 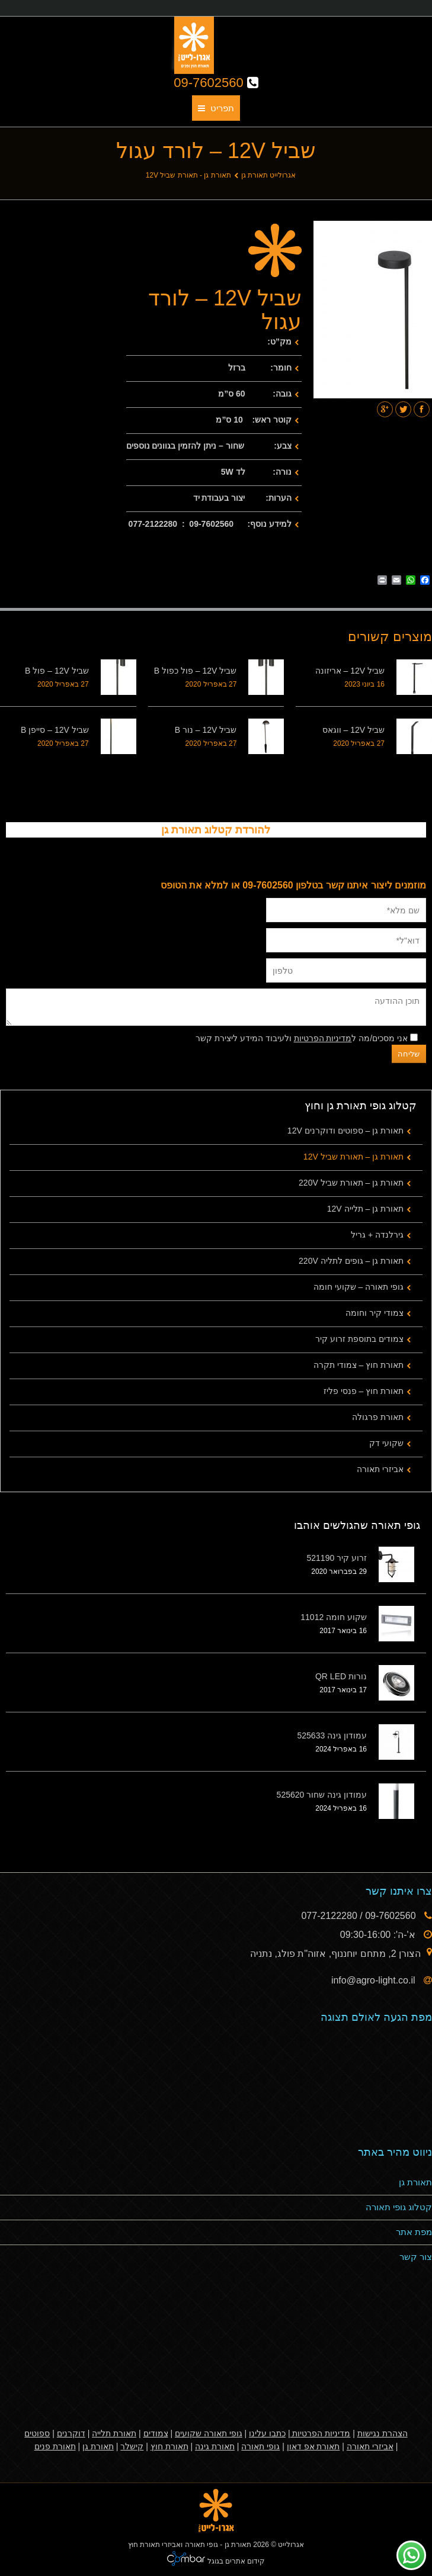 I want to click on תאורת גן, so click(x=415, y=2182).